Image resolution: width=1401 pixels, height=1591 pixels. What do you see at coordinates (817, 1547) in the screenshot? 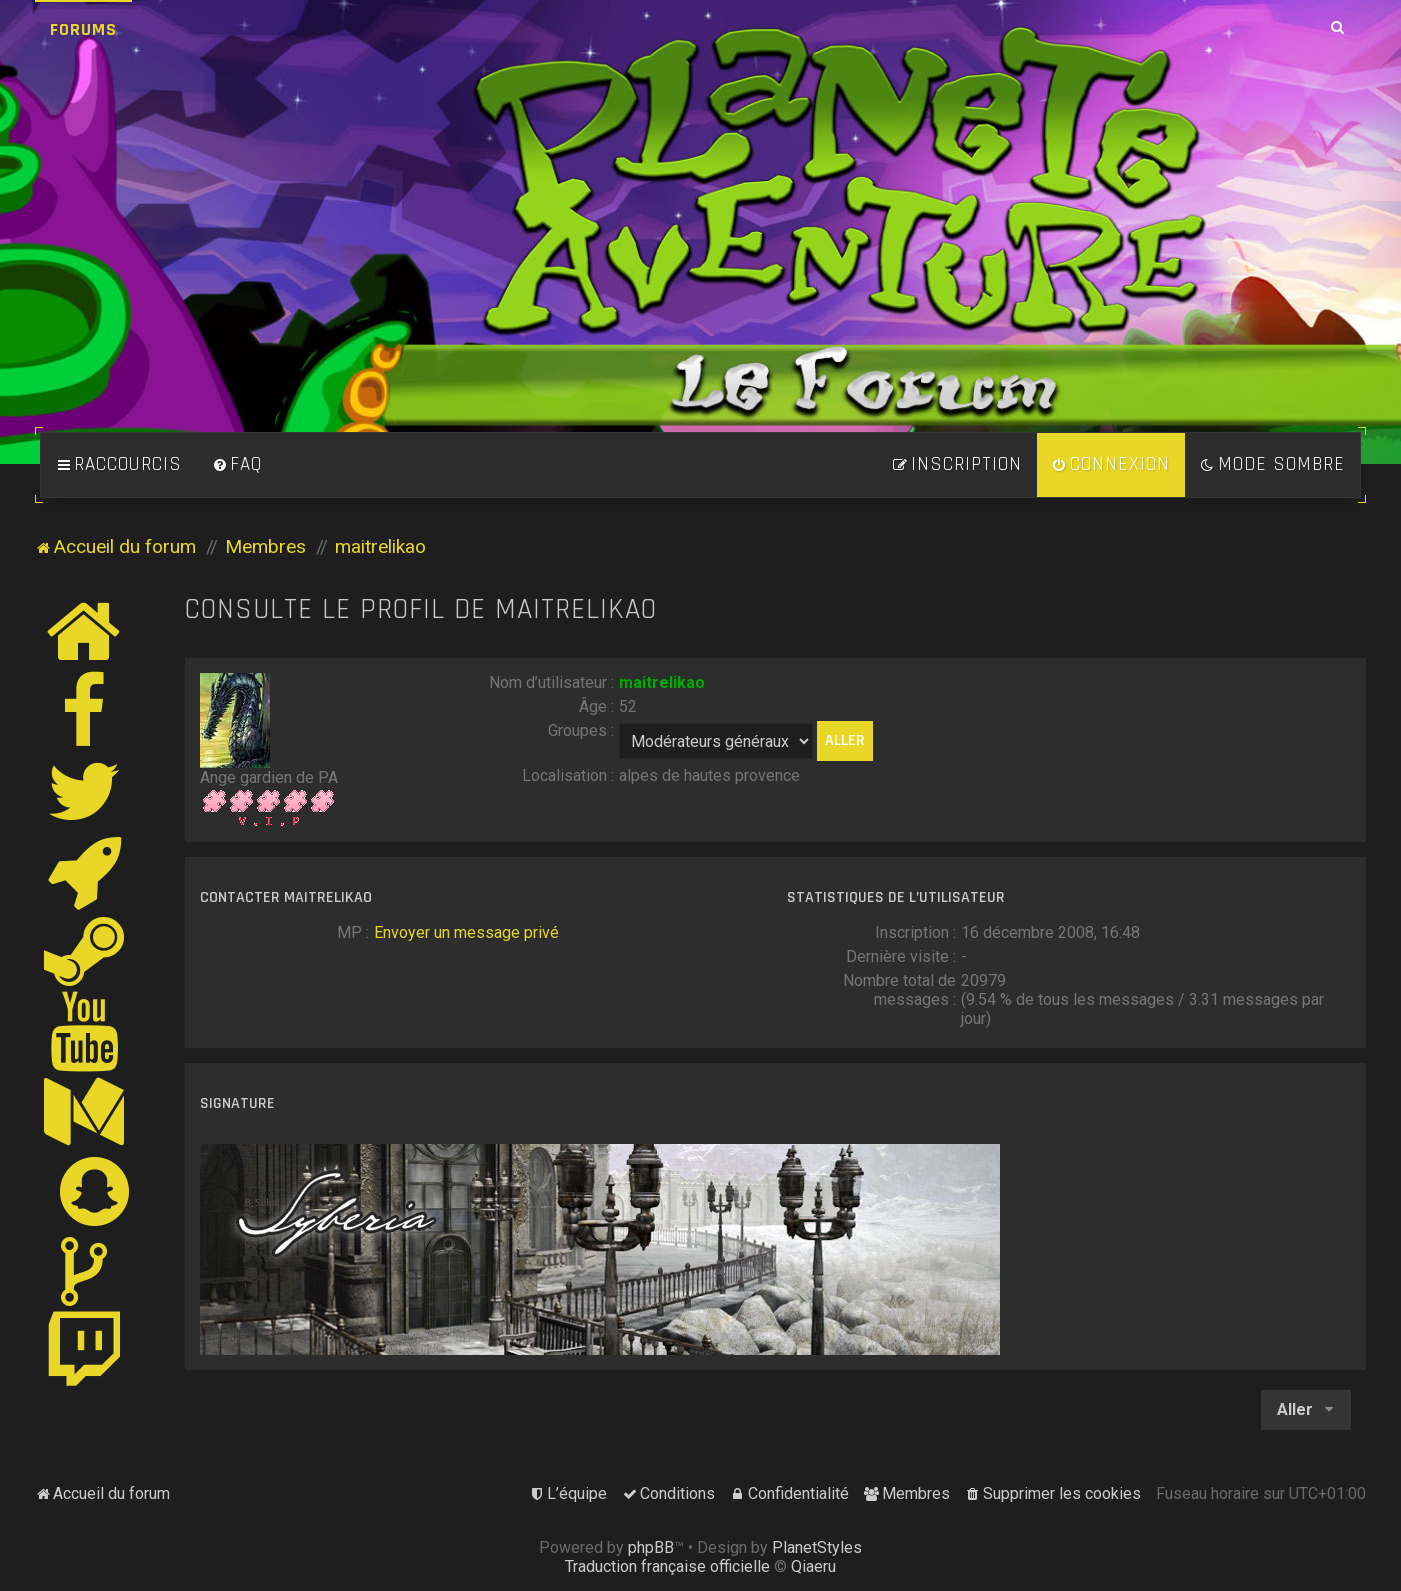
I see `PlanetStyles` at bounding box center [817, 1547].